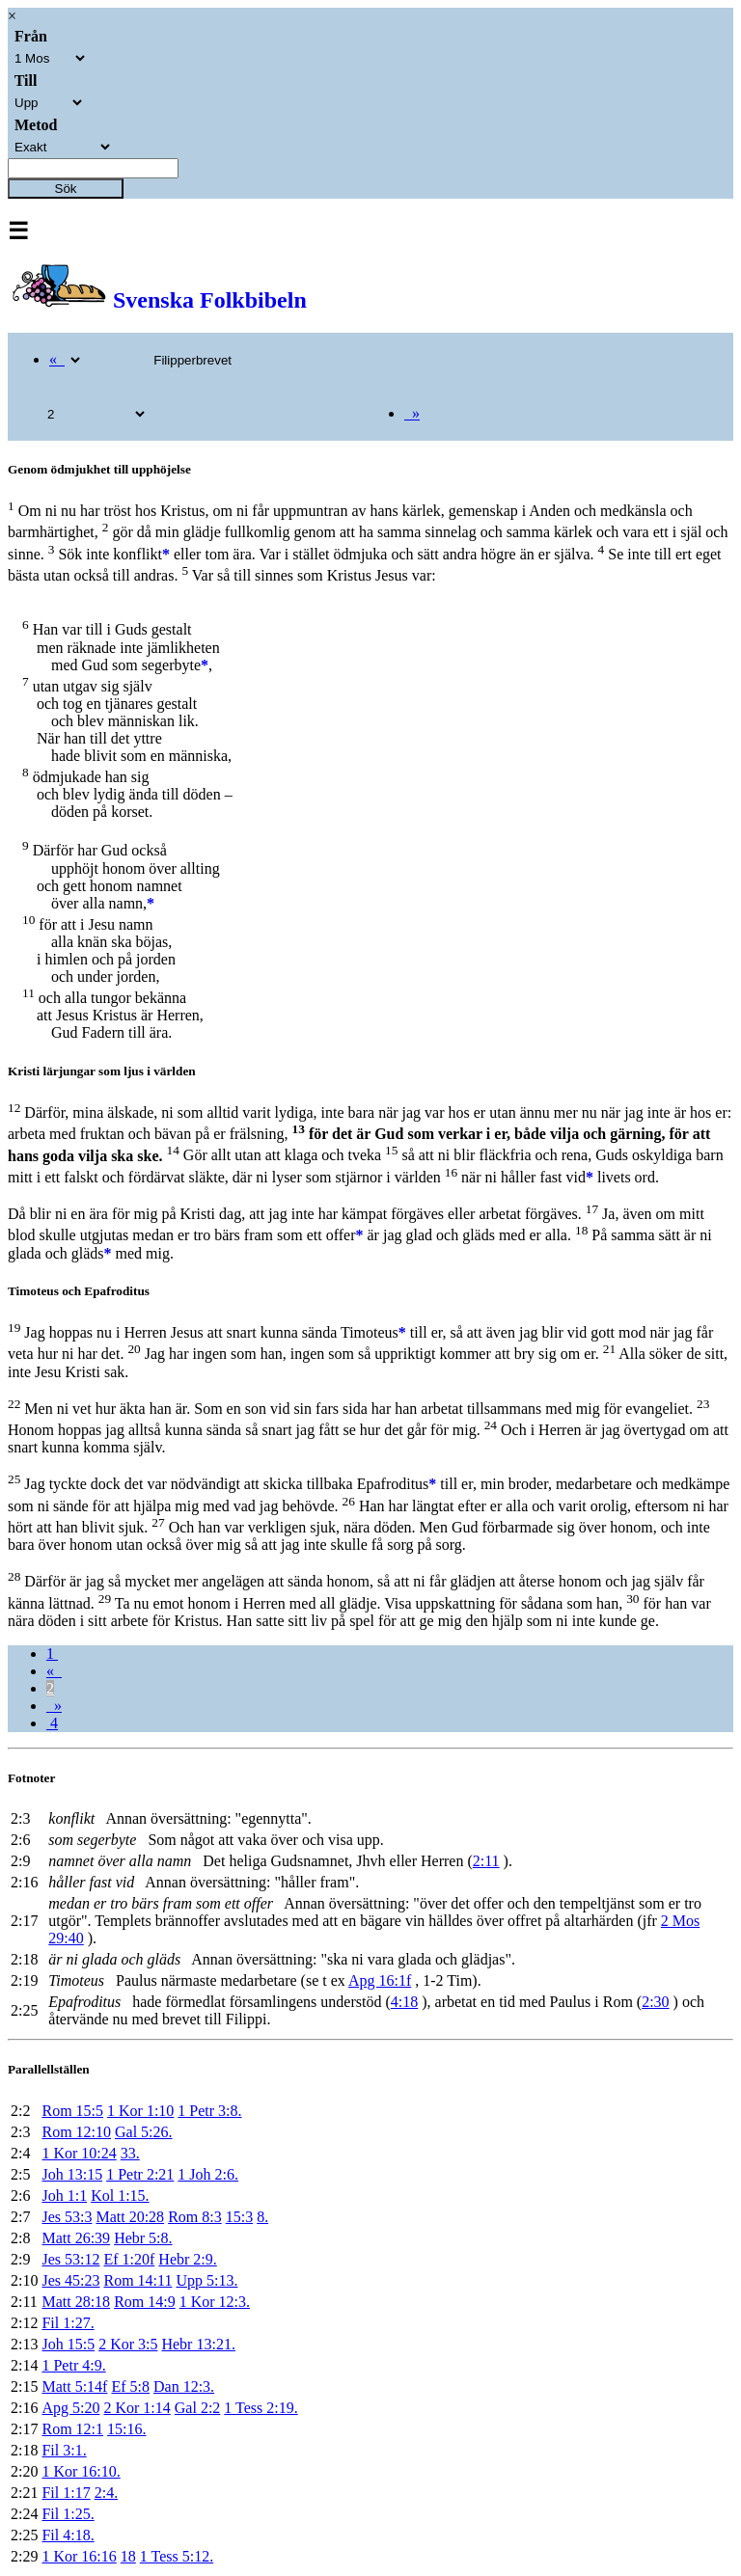 The width and height of the screenshot is (741, 2576). What do you see at coordinates (195, 2217) in the screenshot?
I see `Rom 8:3` at bounding box center [195, 2217].